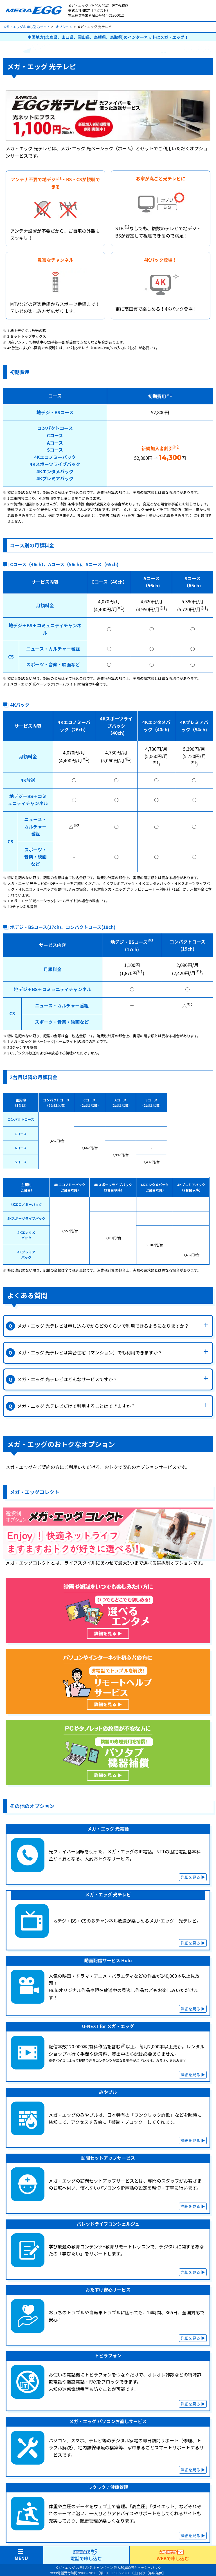 This screenshot has height=2576, width=216. I want to click on トップページ, so click(21, 2500).